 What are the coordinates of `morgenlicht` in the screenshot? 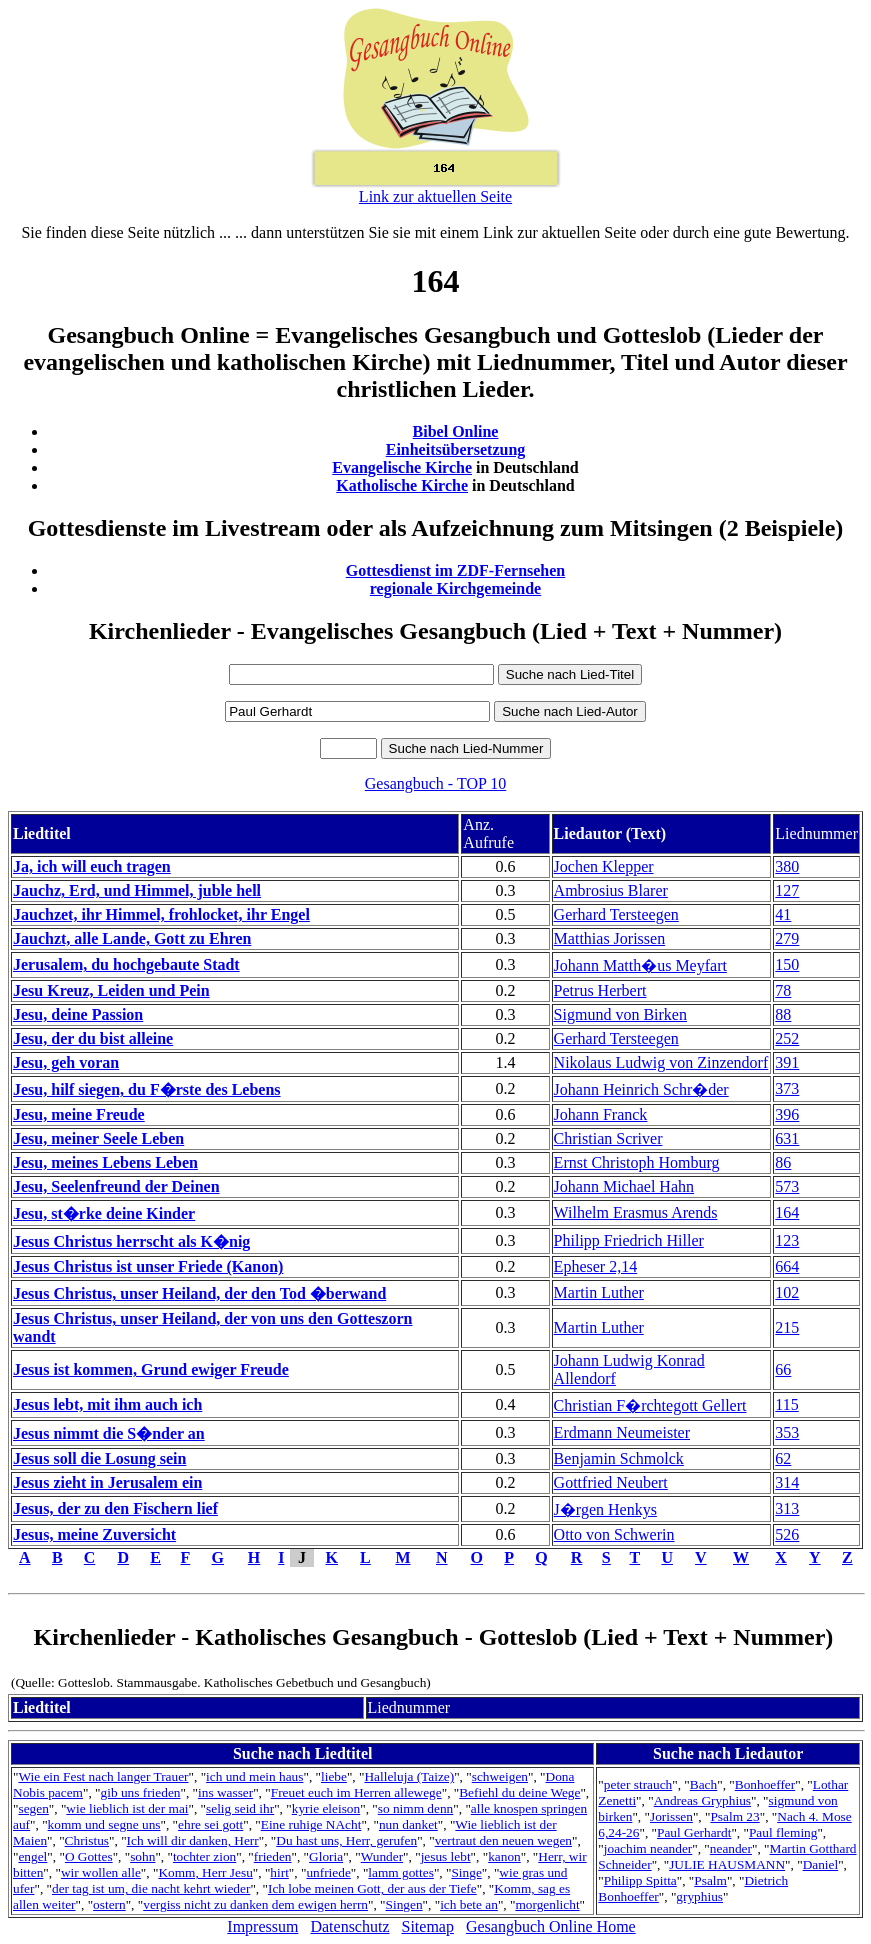 It's located at (547, 1904).